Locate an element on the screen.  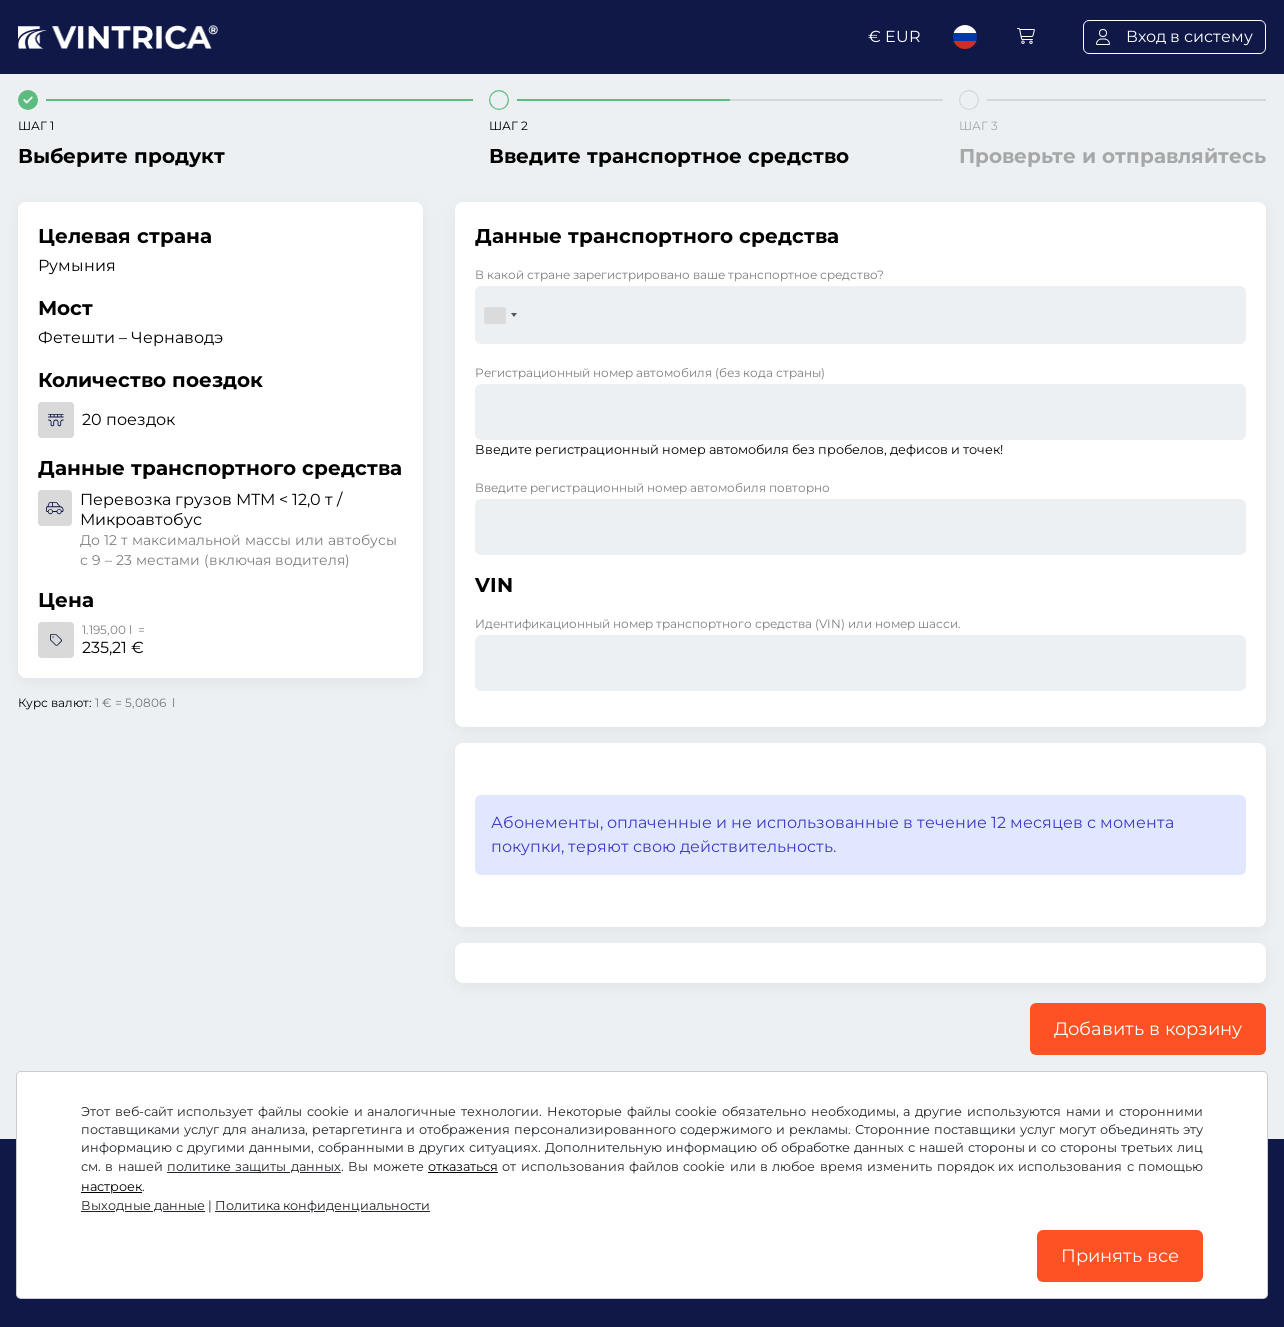
Идентификационный номер транспортного средства (VIN) или номер шасси. is located at coordinates (718, 623).